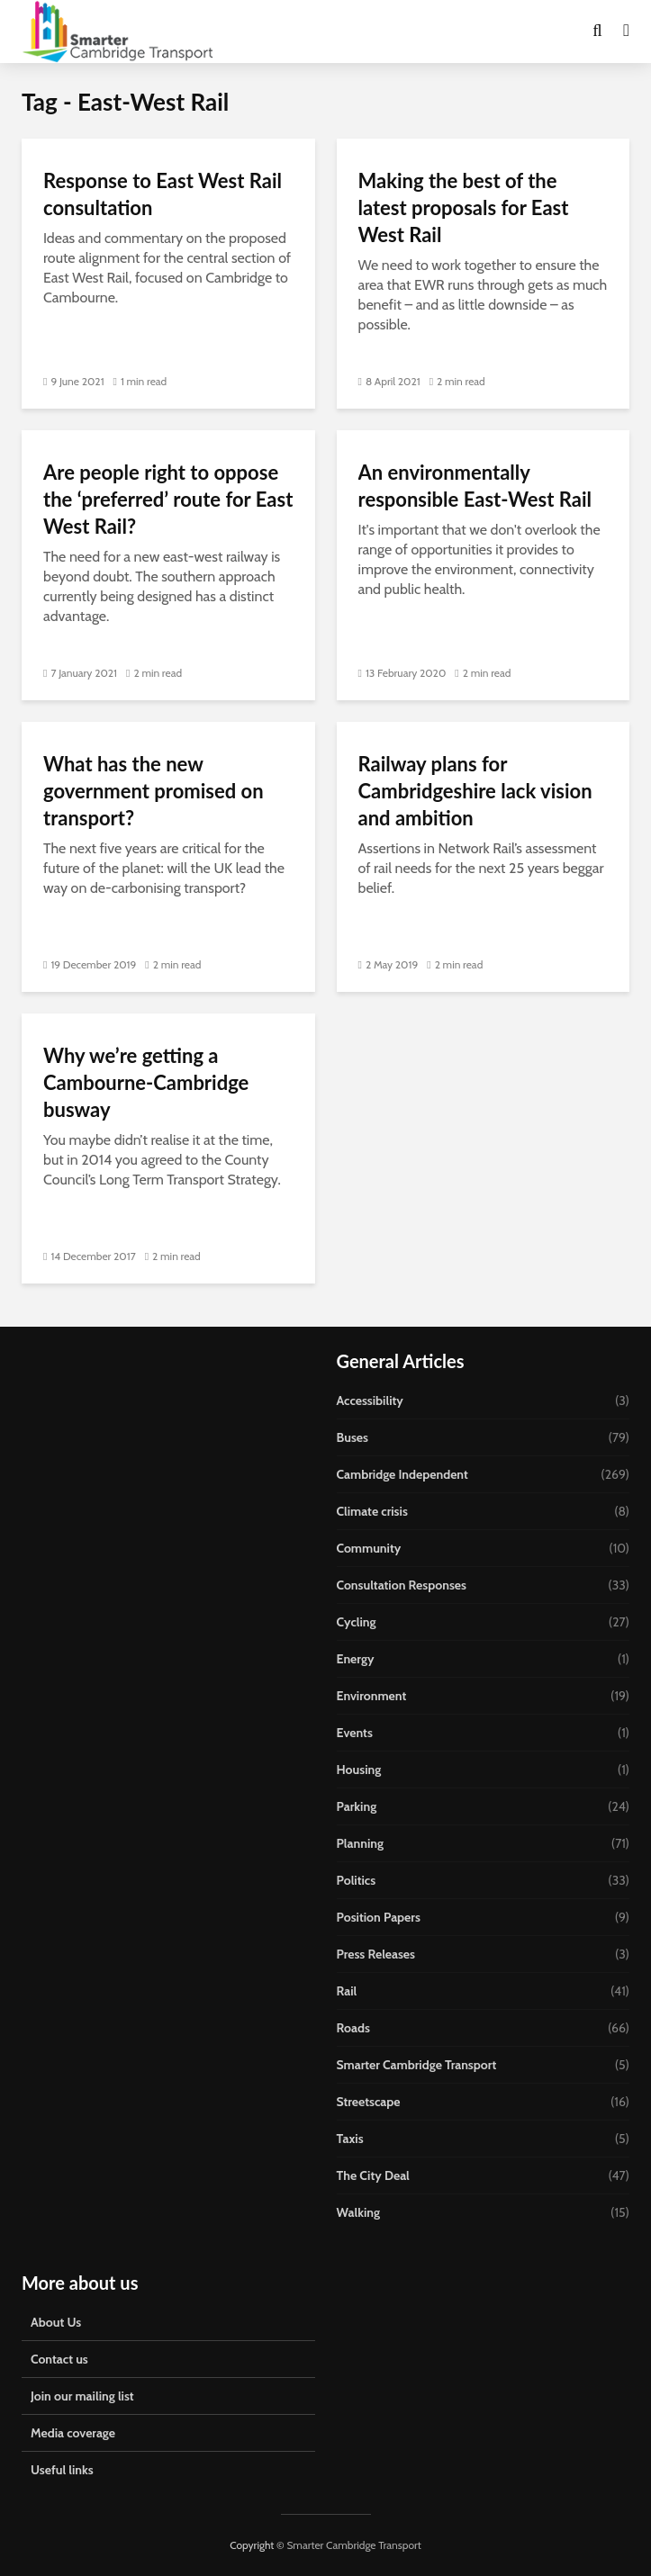  What do you see at coordinates (350, 2138) in the screenshot?
I see `Taxis` at bounding box center [350, 2138].